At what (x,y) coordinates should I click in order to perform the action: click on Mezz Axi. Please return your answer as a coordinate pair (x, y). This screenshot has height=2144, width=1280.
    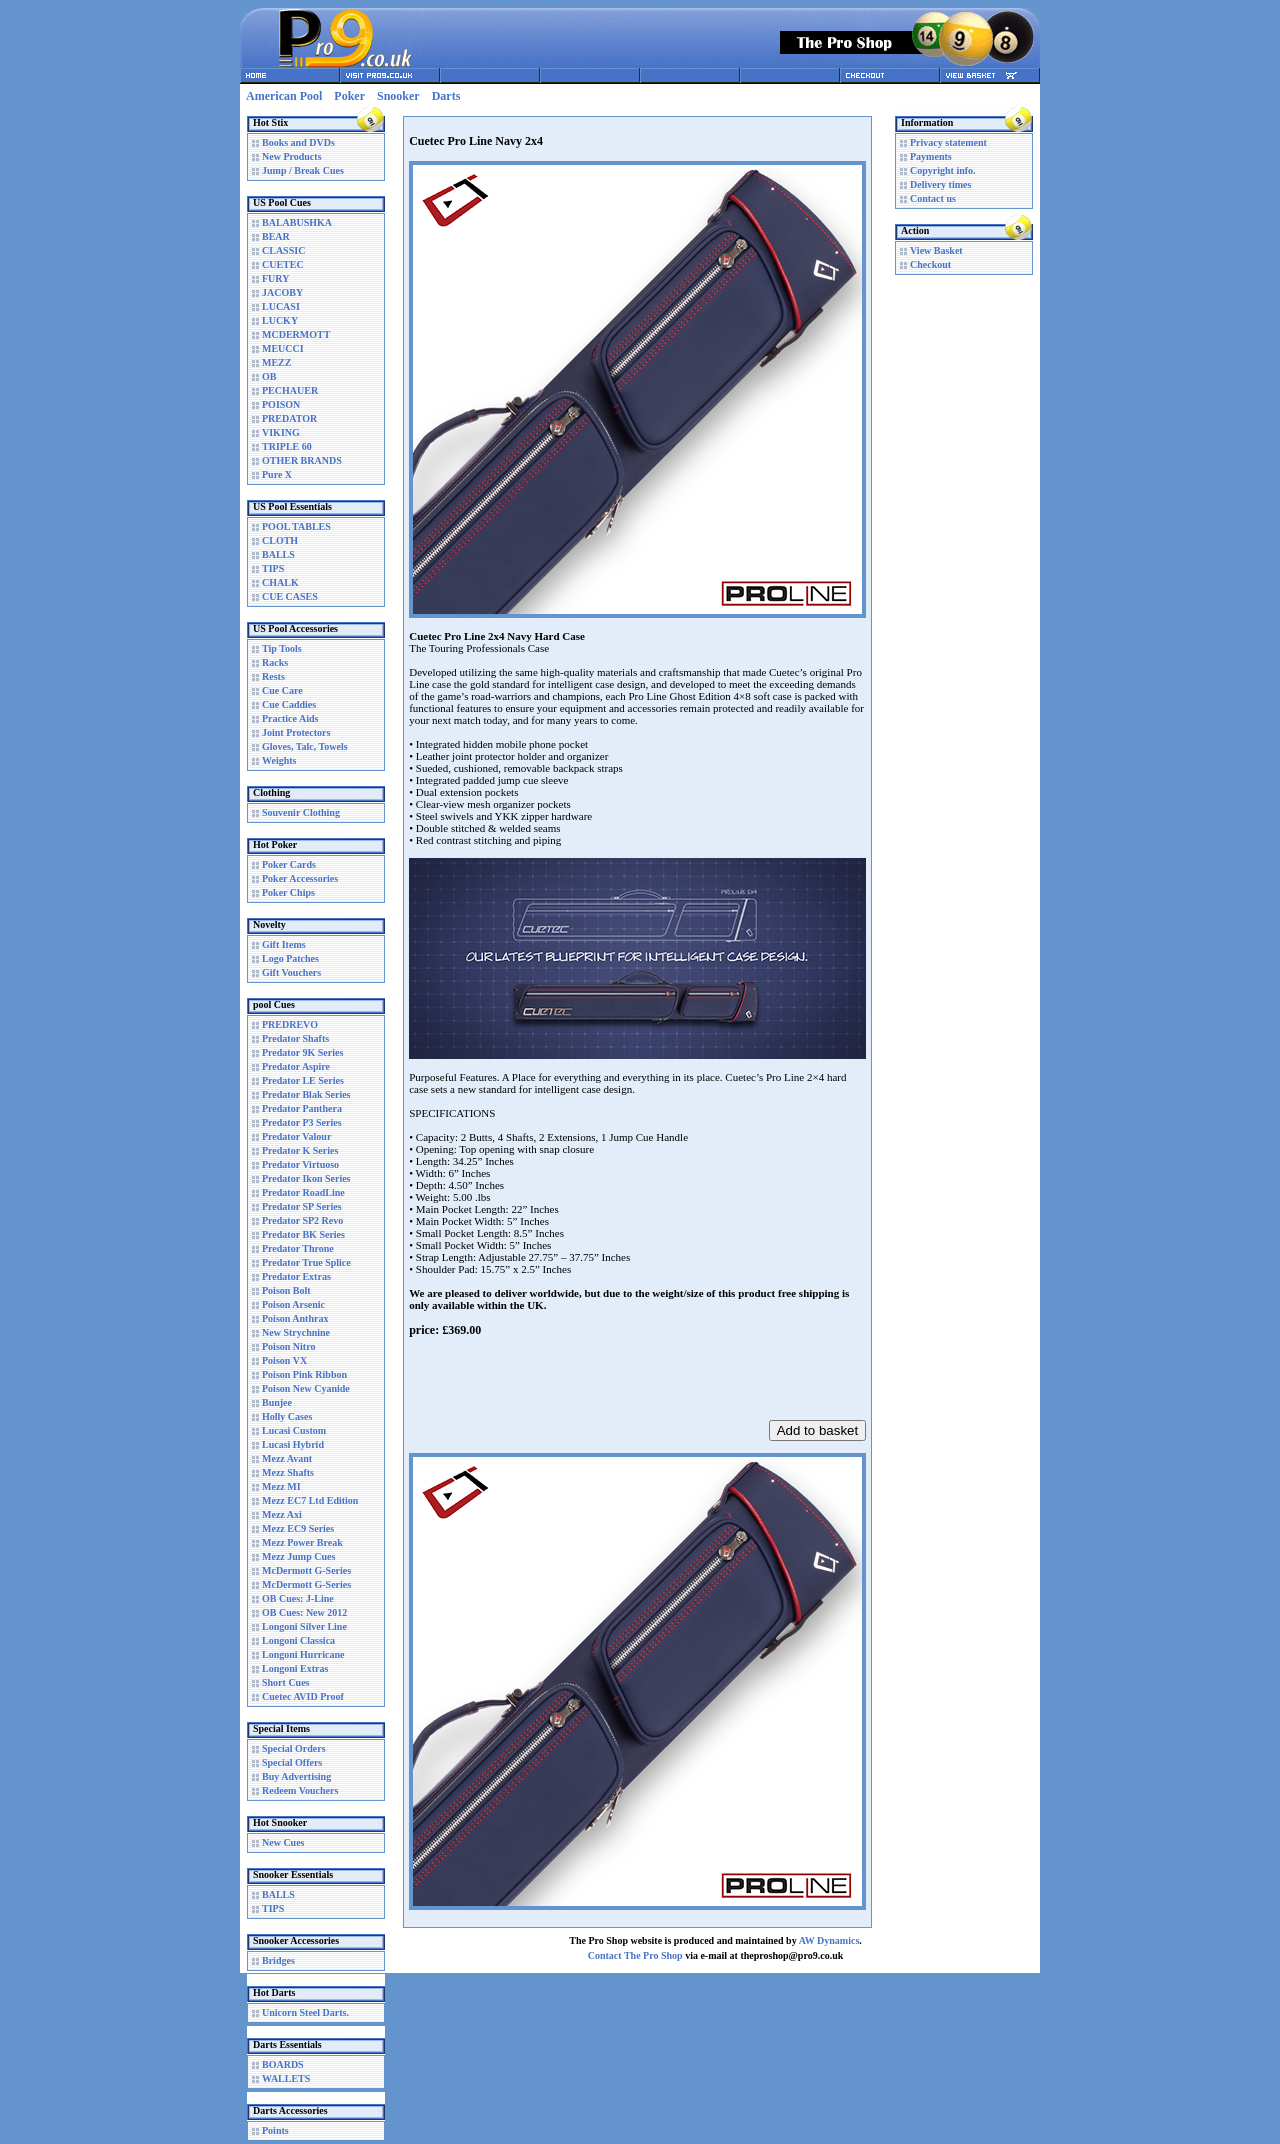
    Looking at the image, I should click on (282, 1514).